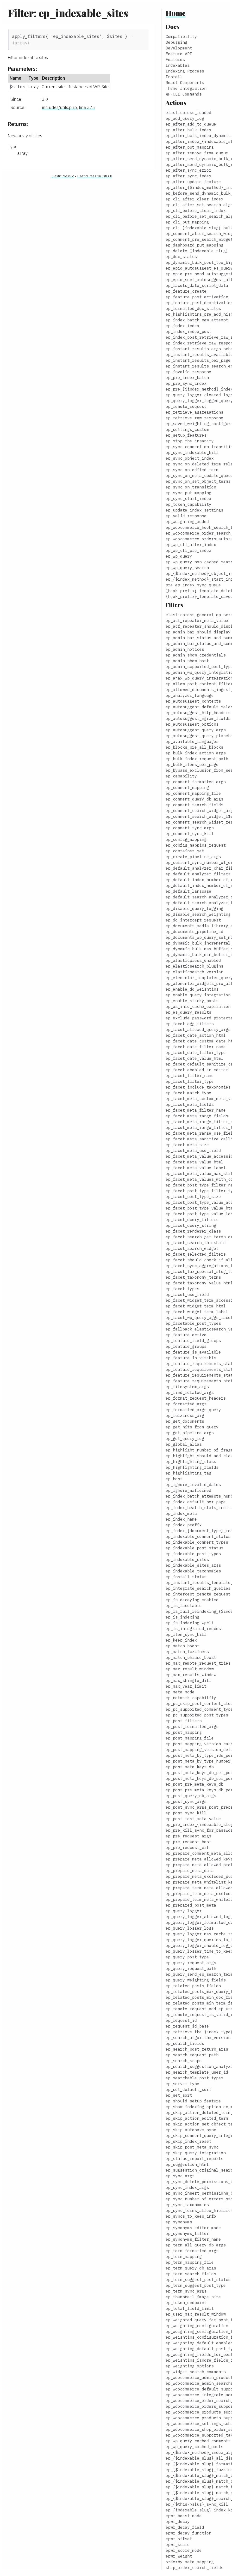 This screenshot has width=232, height=2576. Describe the element at coordinates (190, 833) in the screenshot. I see `ep_comment_sync_kill` at that location.